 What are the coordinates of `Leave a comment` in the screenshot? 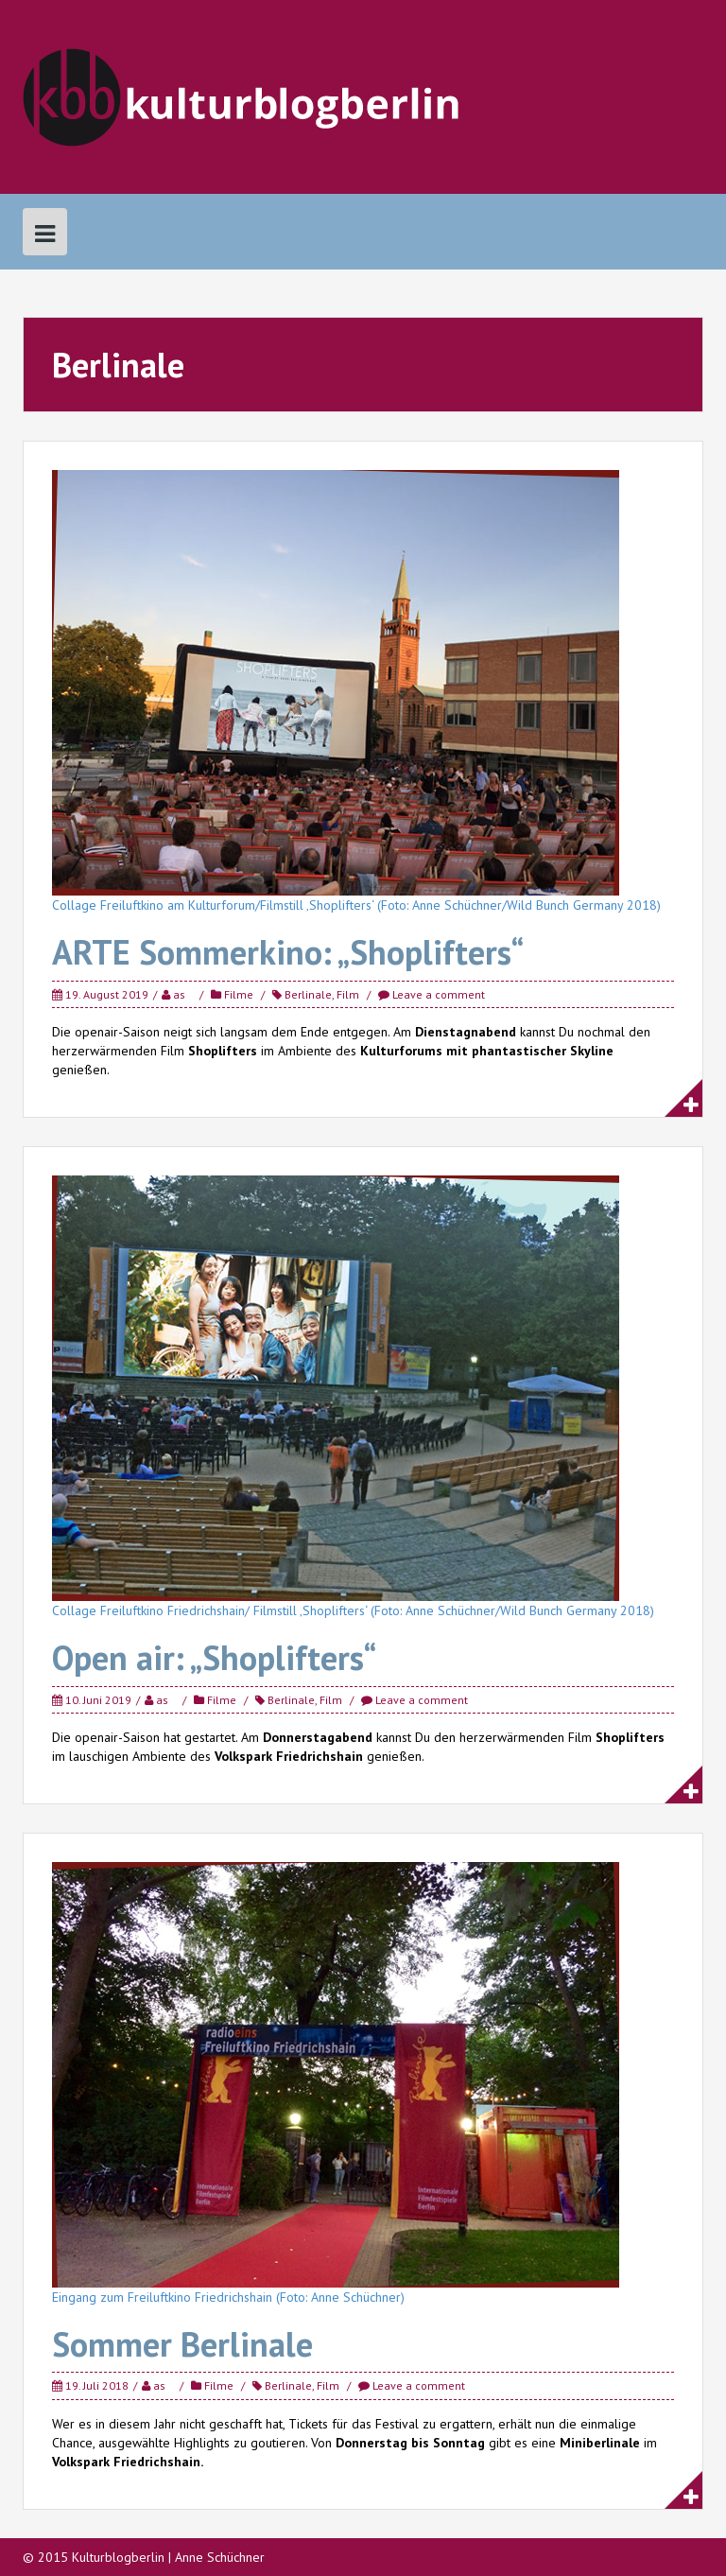 It's located at (438, 994).